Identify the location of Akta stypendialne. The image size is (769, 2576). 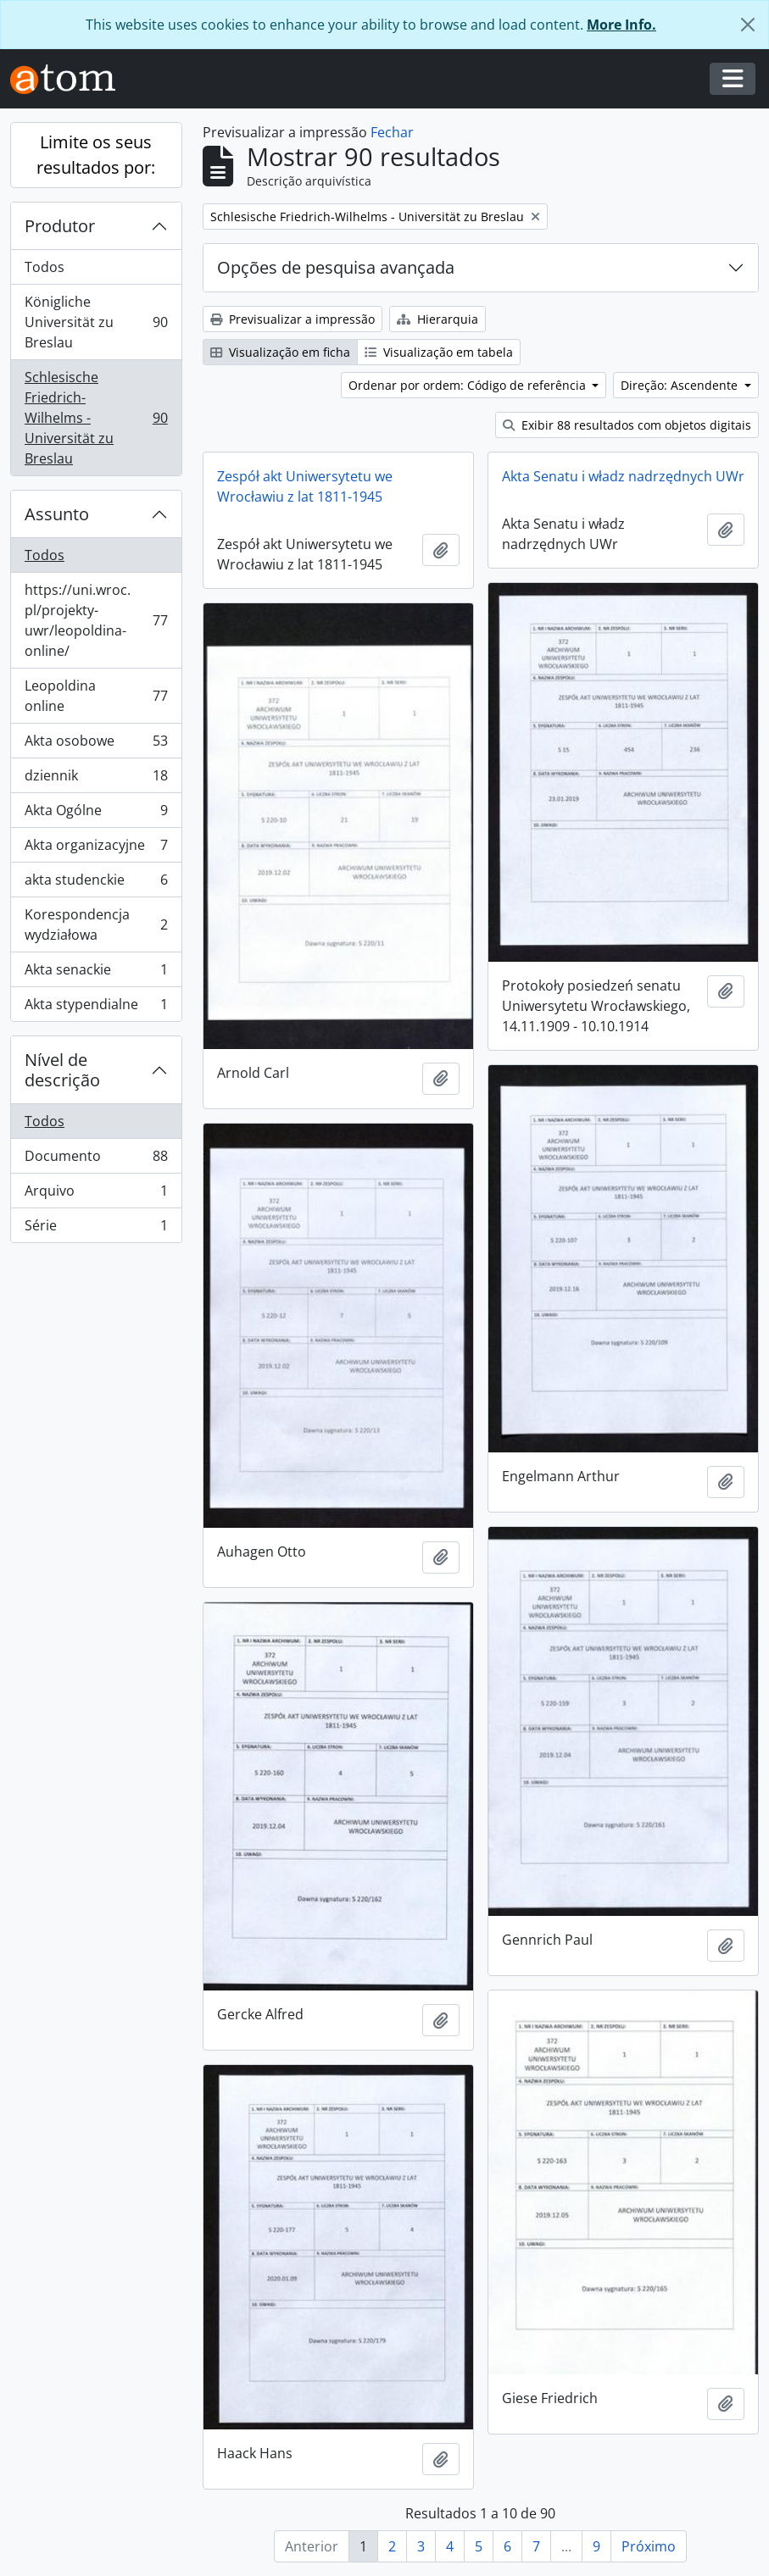
(96, 1007).